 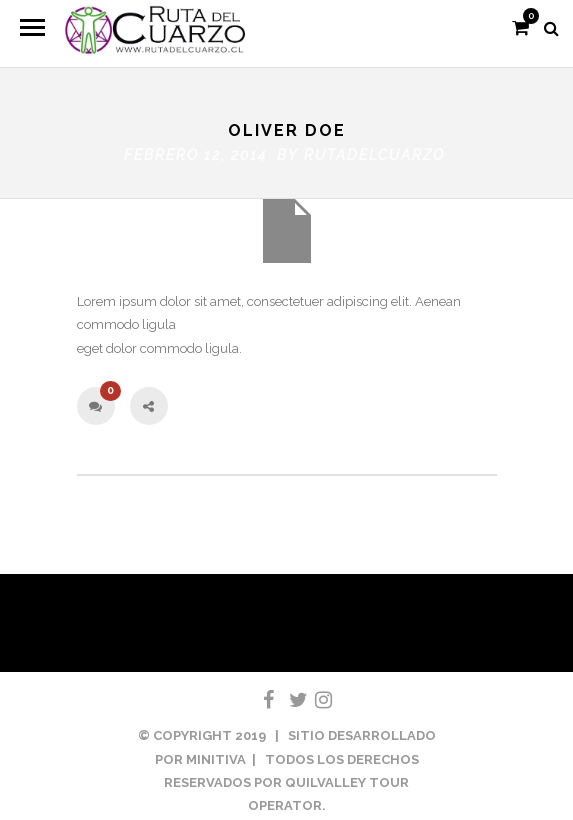 What do you see at coordinates (374, 151) in the screenshot?
I see `rutadelcuarzo` at bounding box center [374, 151].